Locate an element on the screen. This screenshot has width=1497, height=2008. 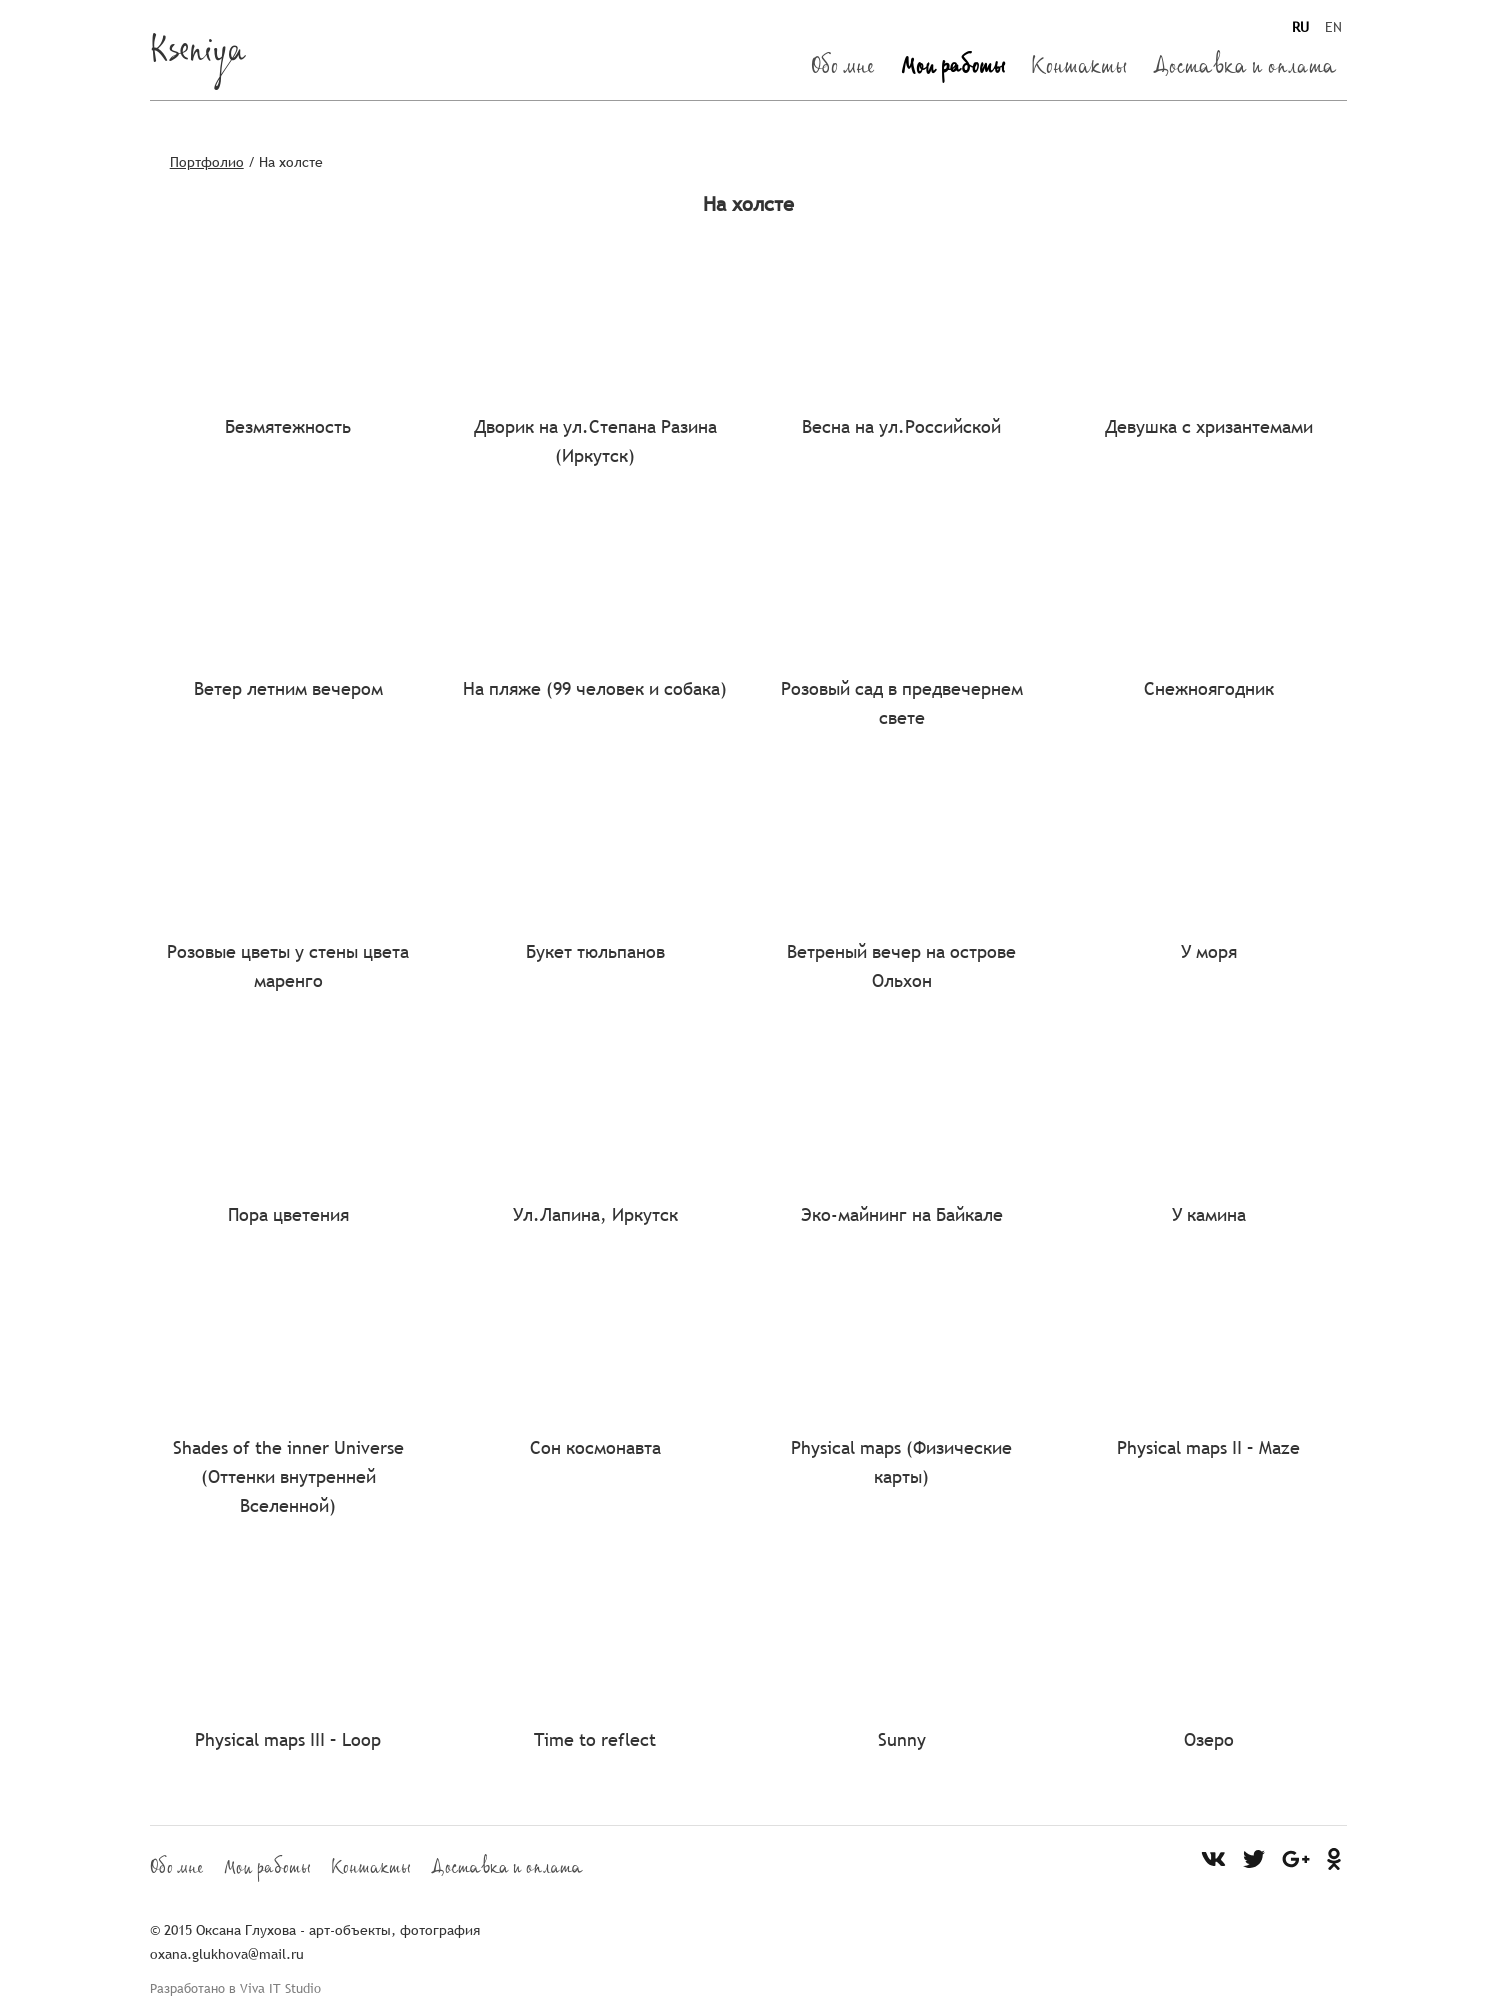
Мои работы is located at coordinates (953, 70).